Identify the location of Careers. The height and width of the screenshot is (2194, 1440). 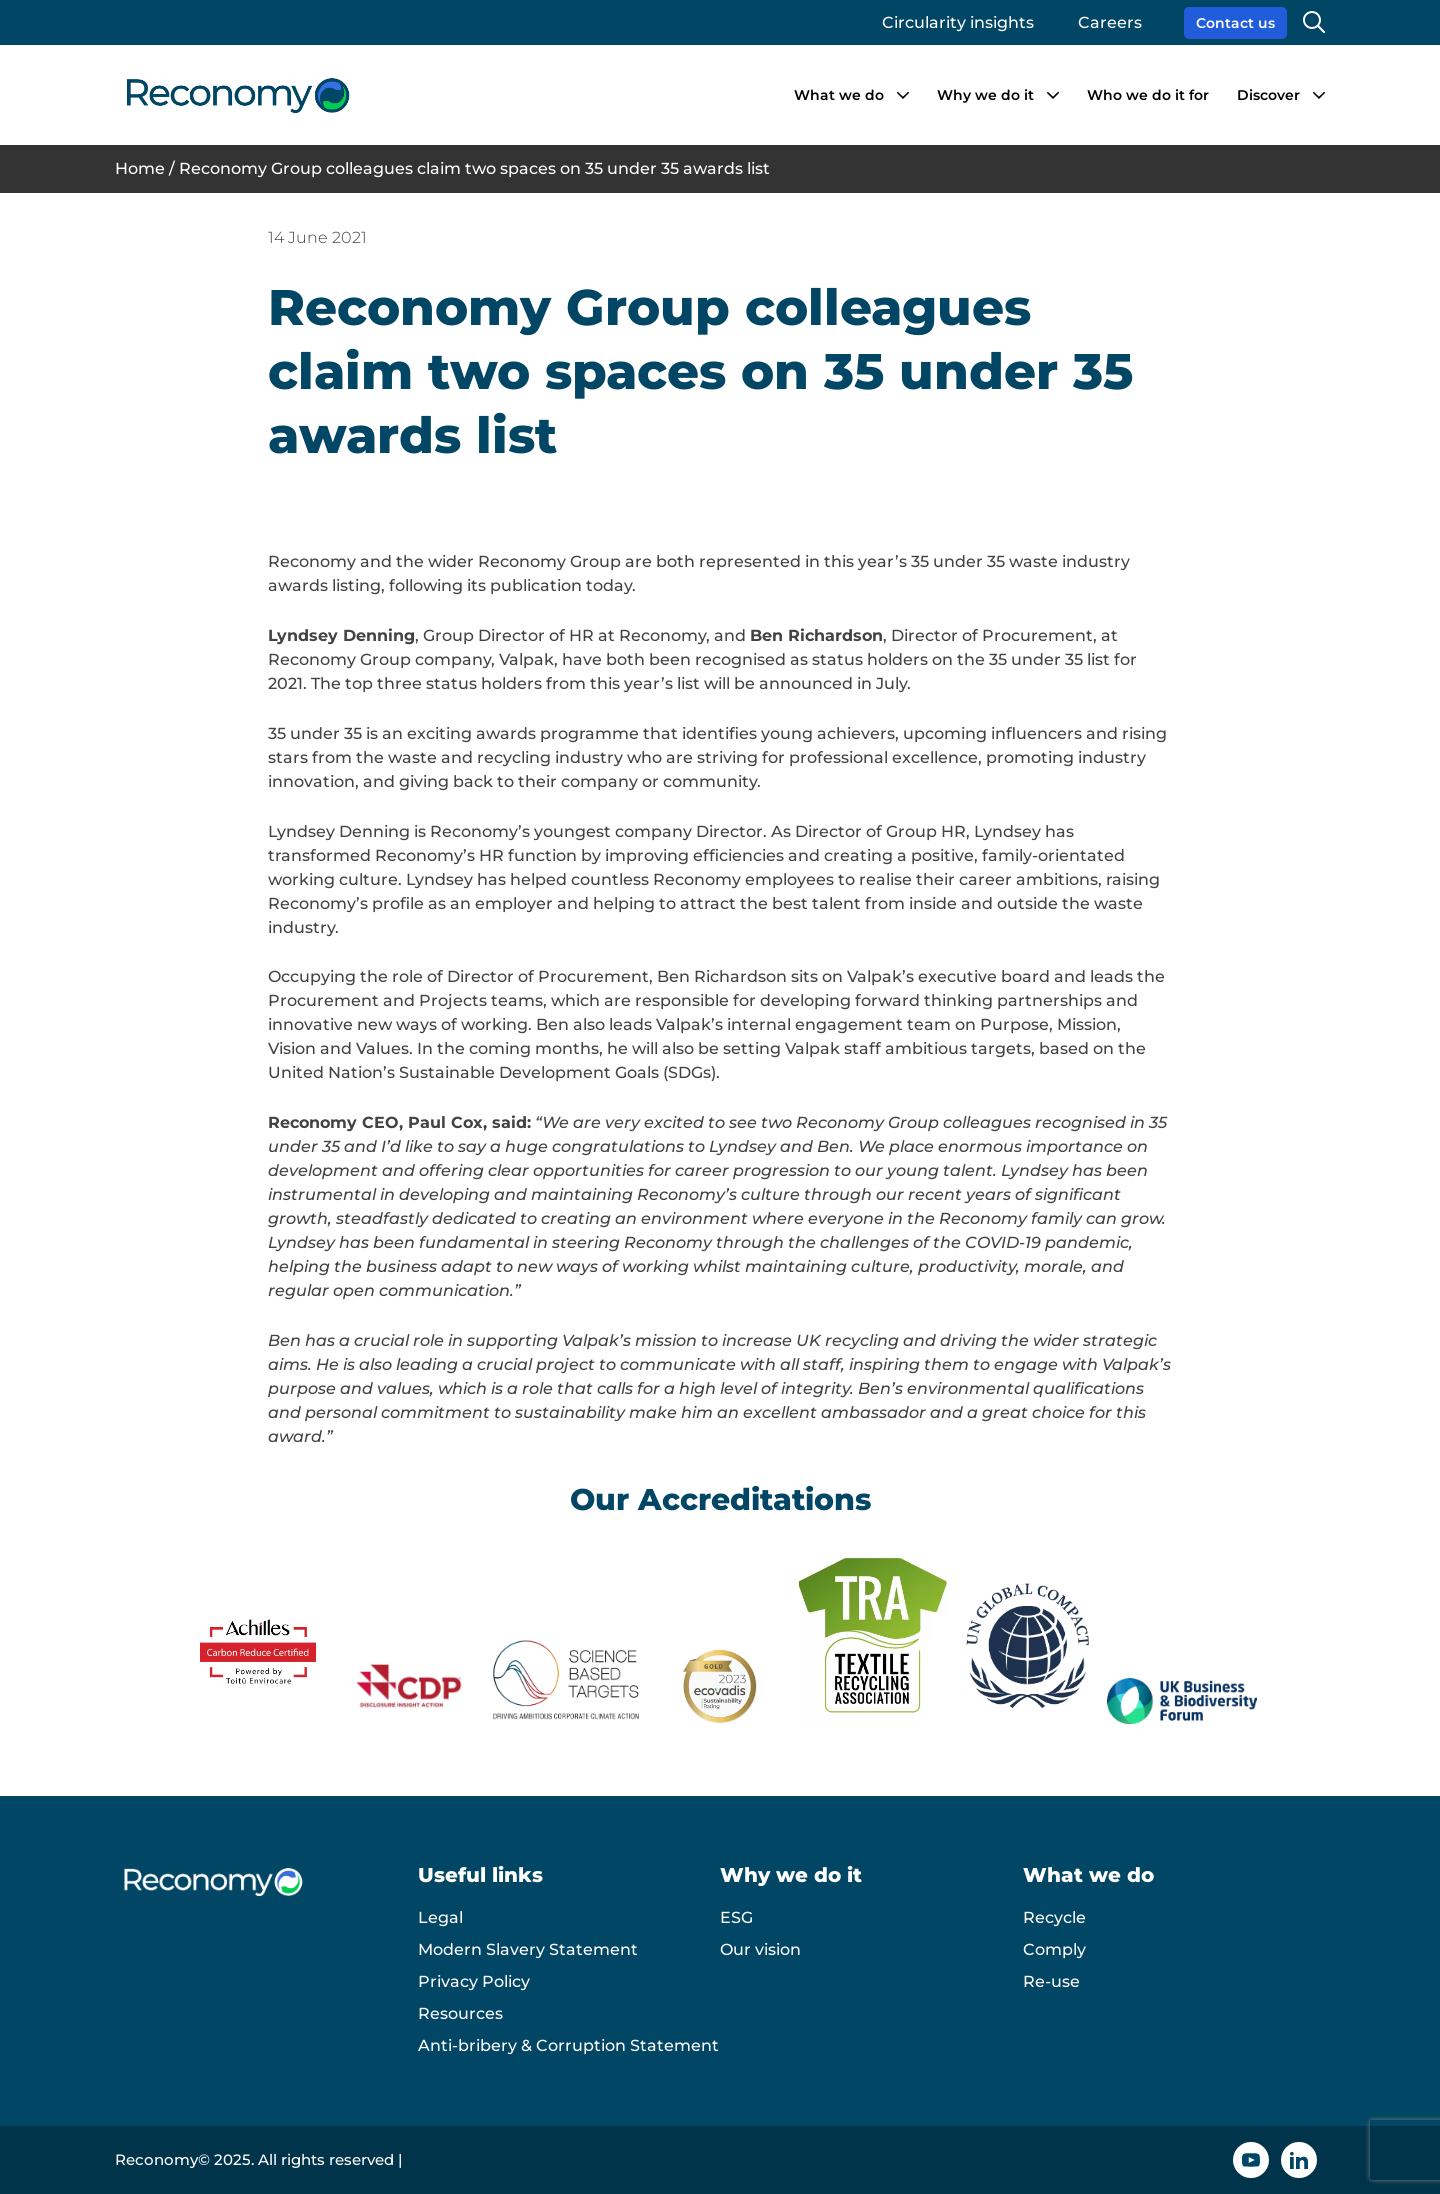
(1110, 22).